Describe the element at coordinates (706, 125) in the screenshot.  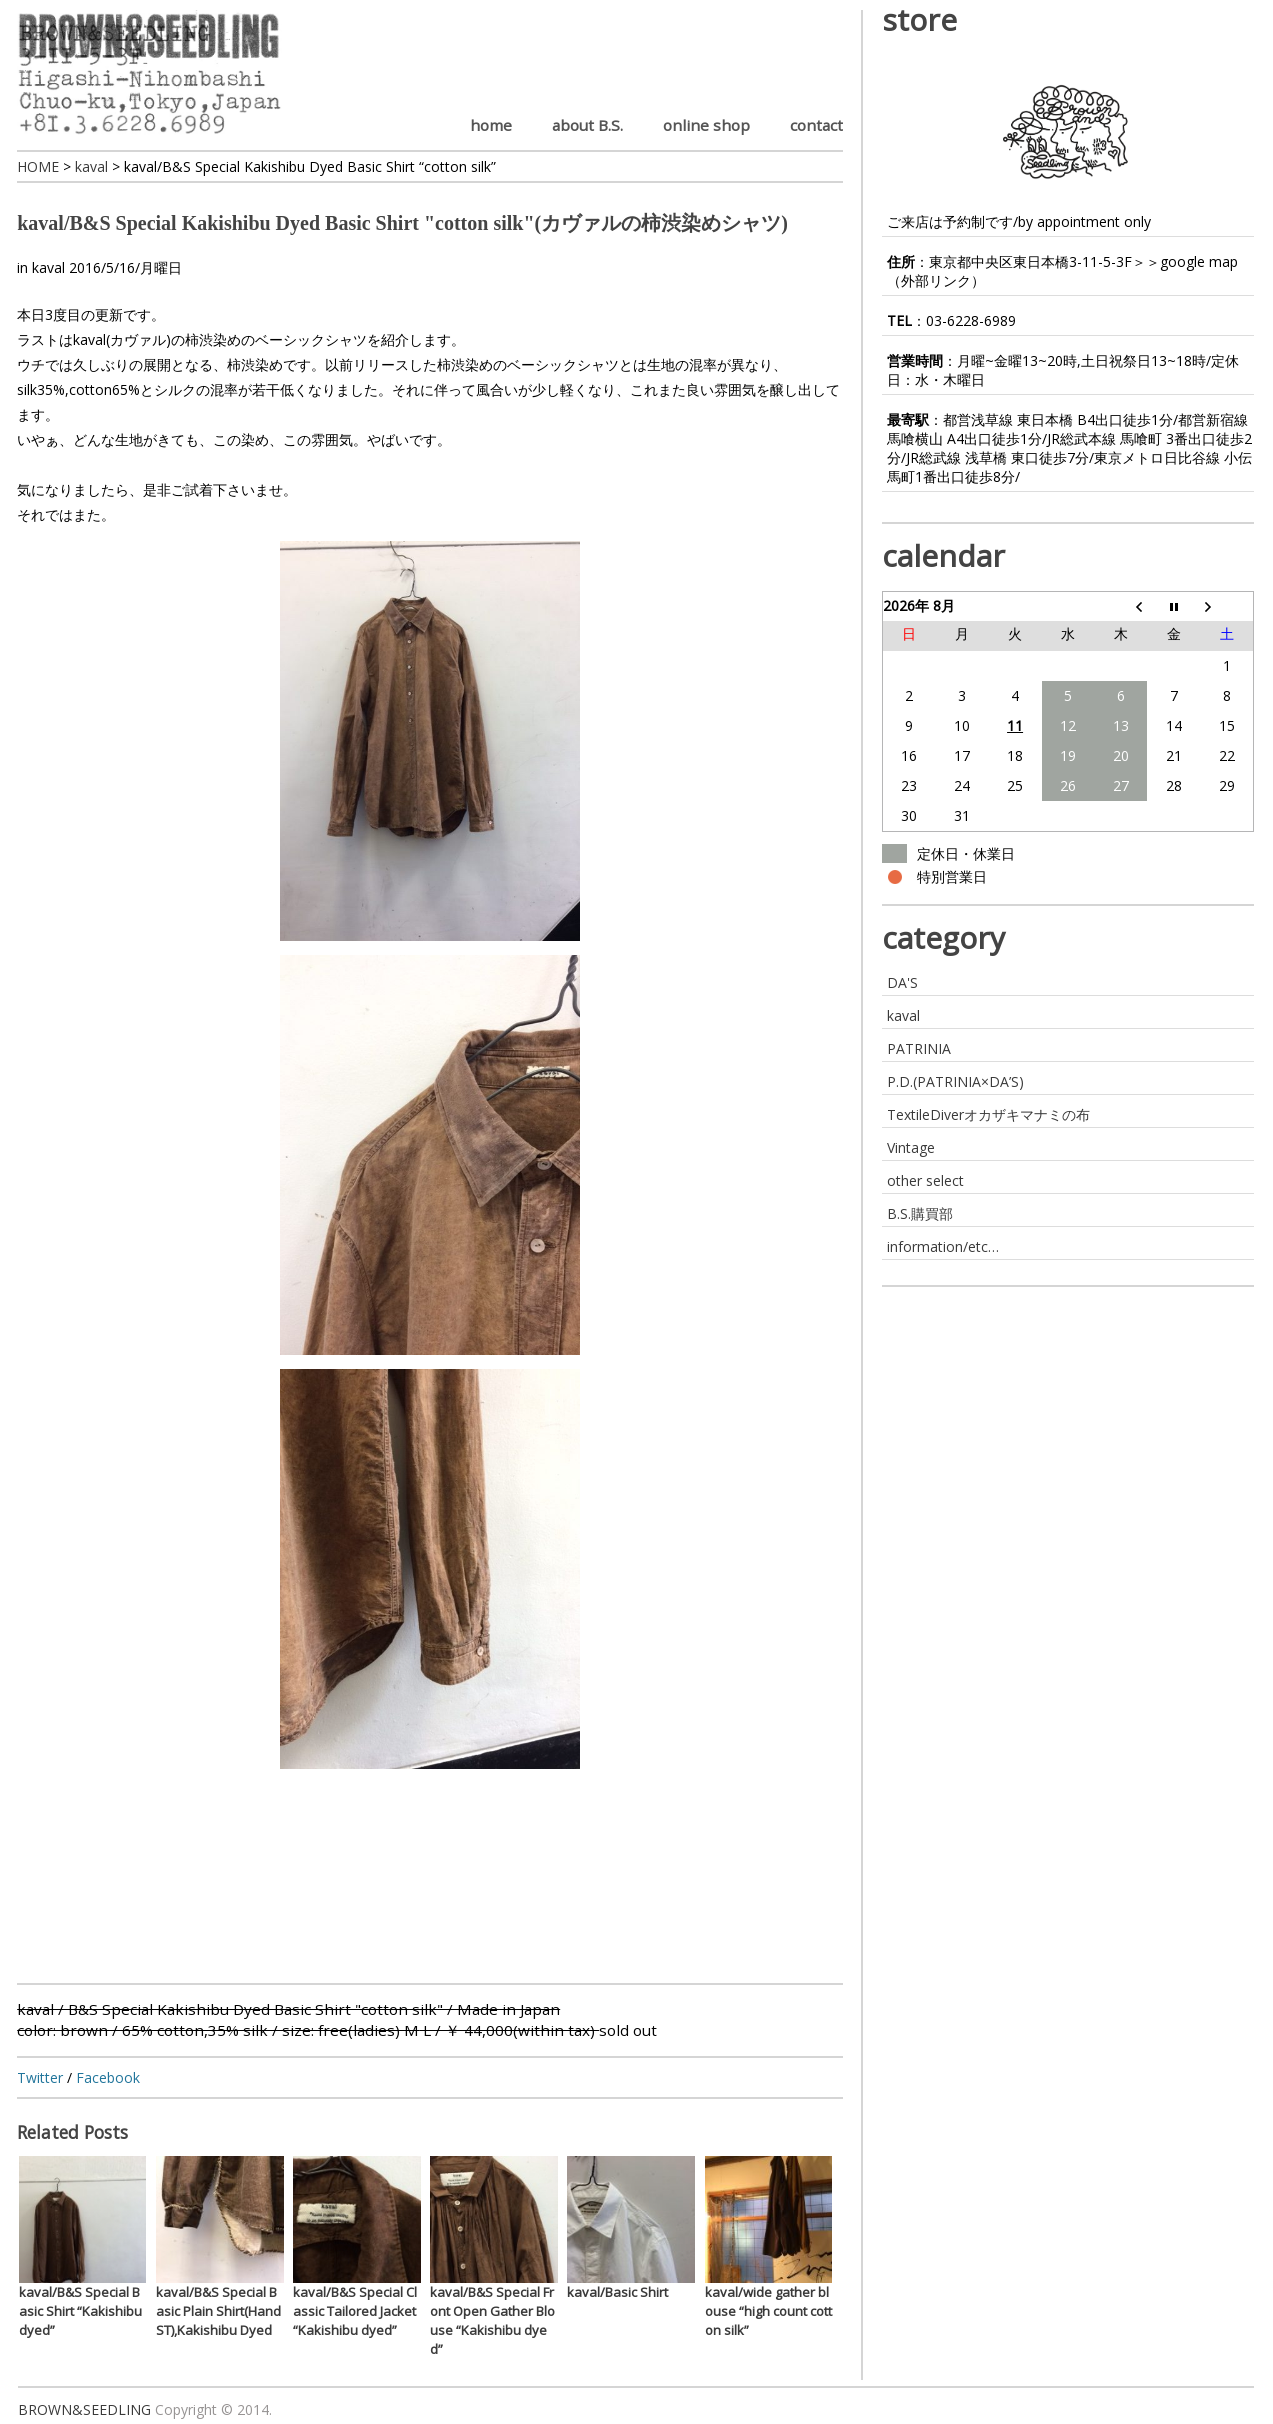
I see `online shop` at that location.